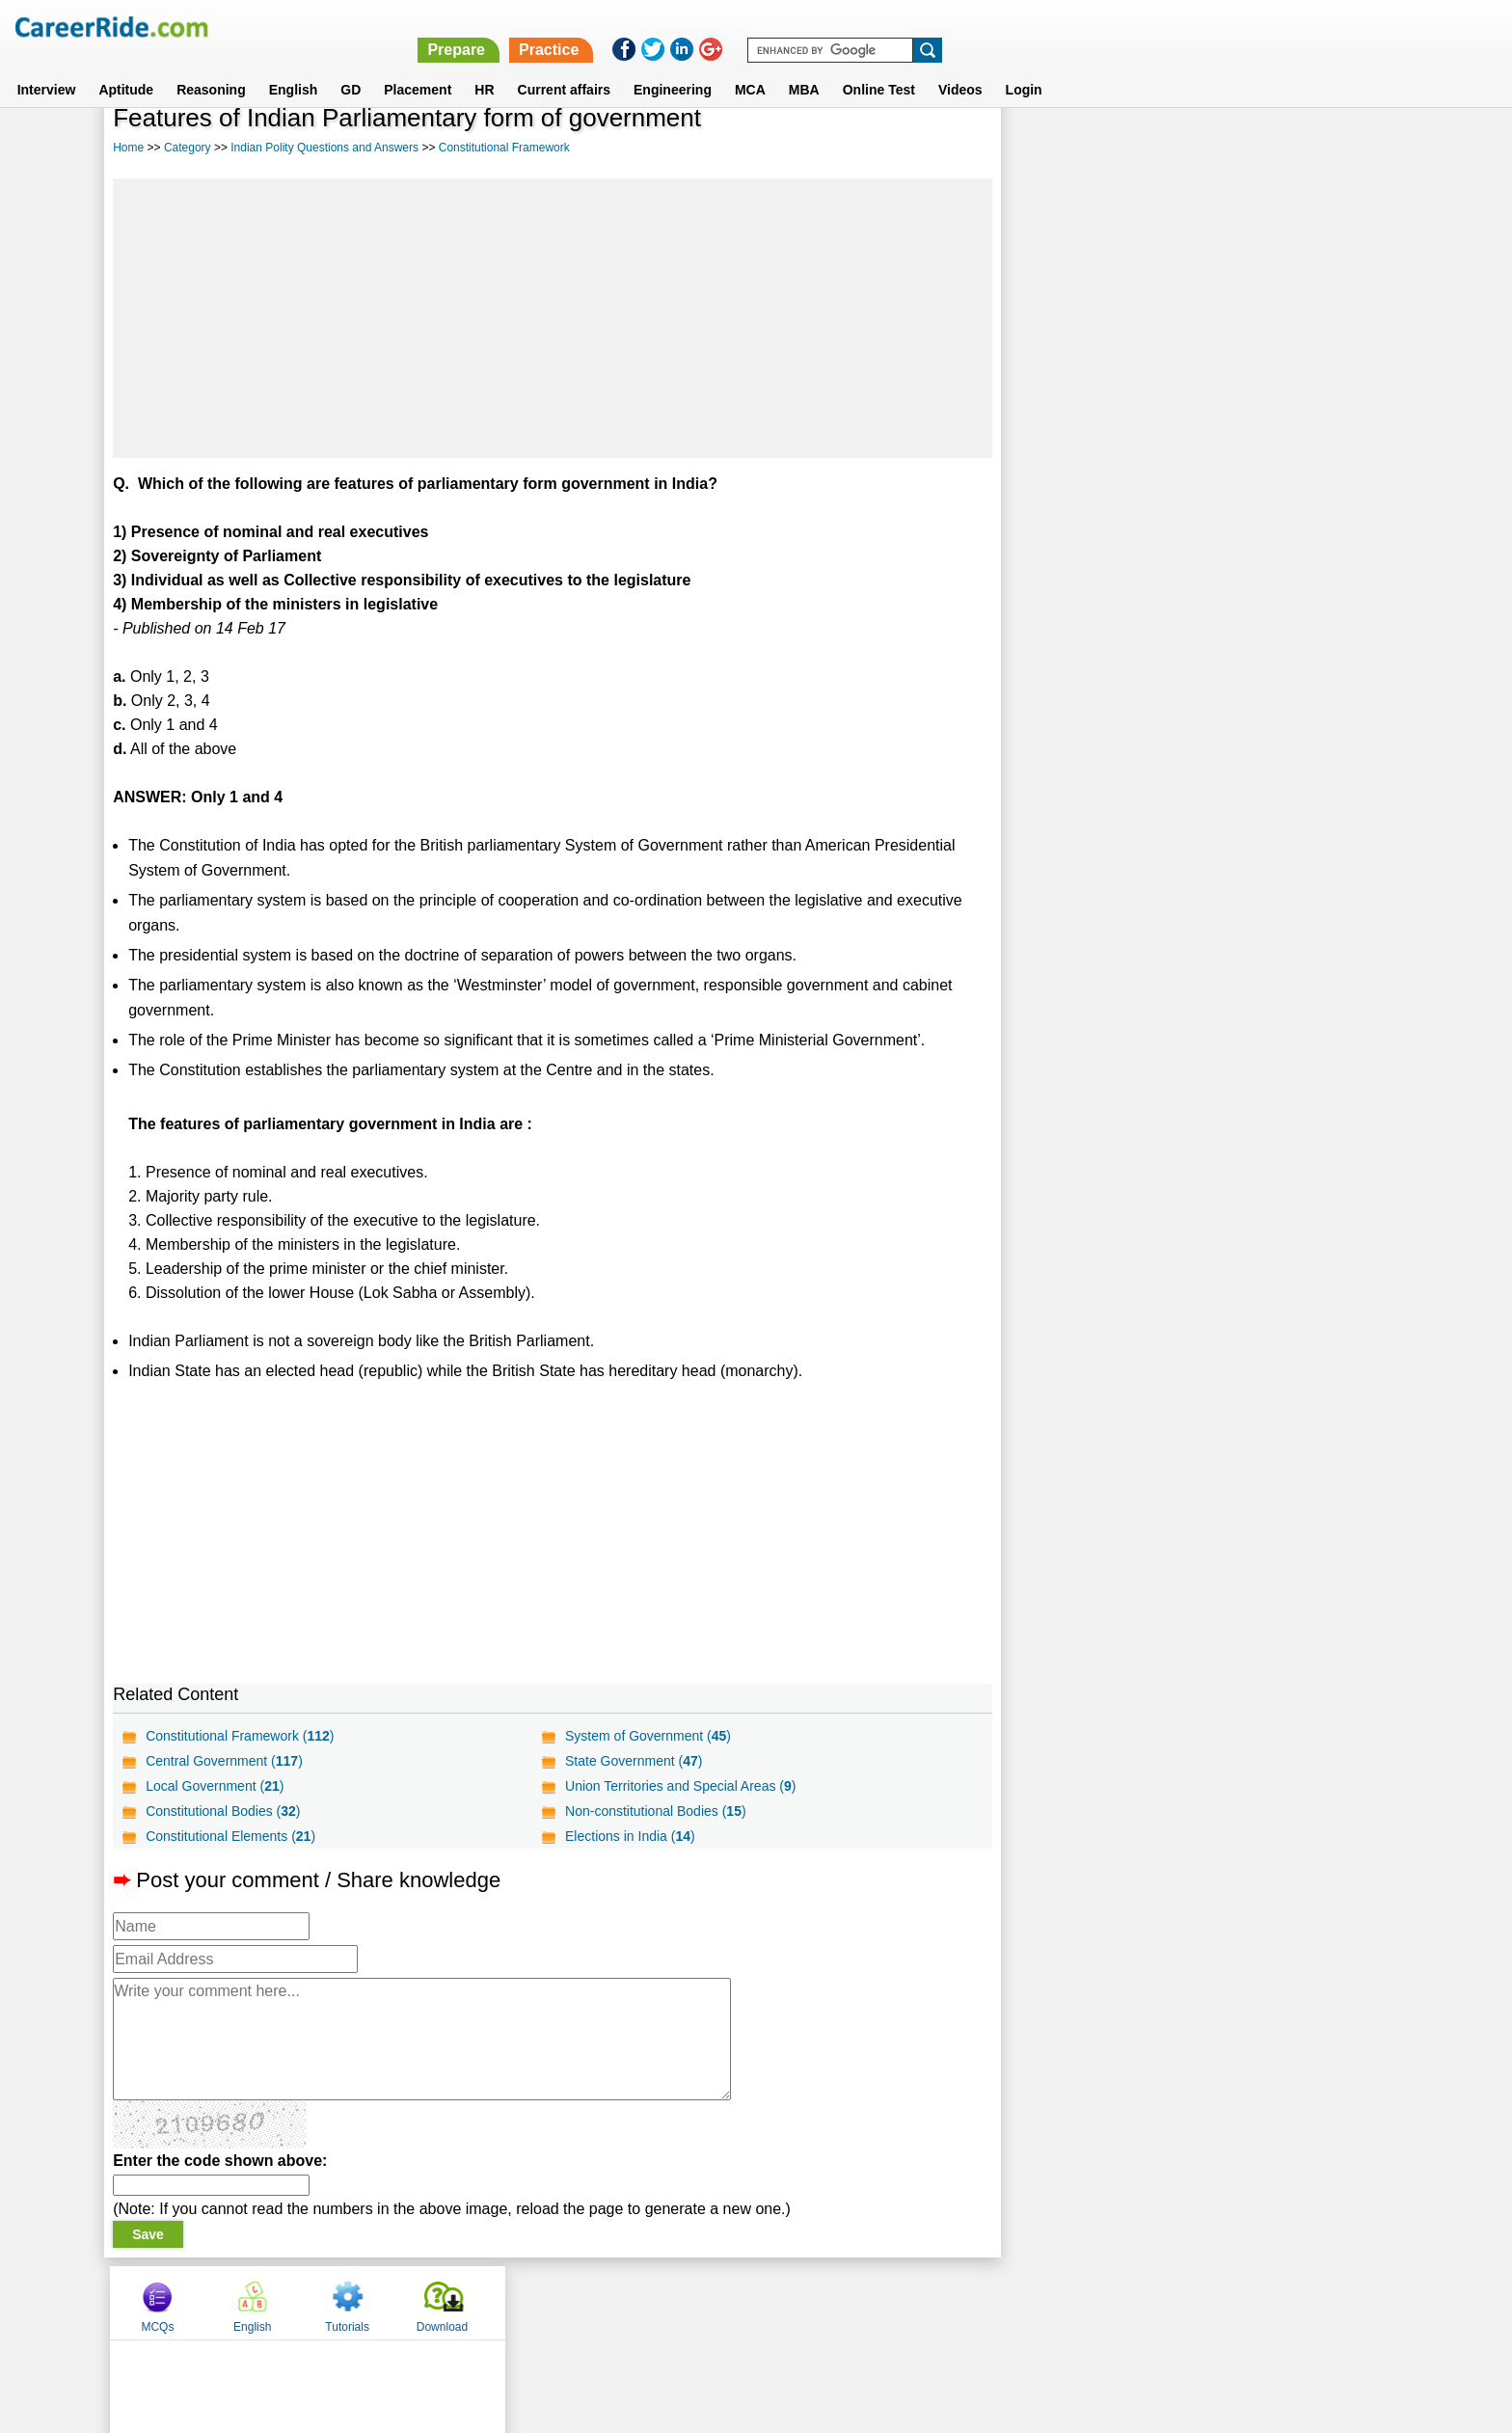 The width and height of the screenshot is (1512, 2433). I want to click on Tutorials, so click(1244, 147).